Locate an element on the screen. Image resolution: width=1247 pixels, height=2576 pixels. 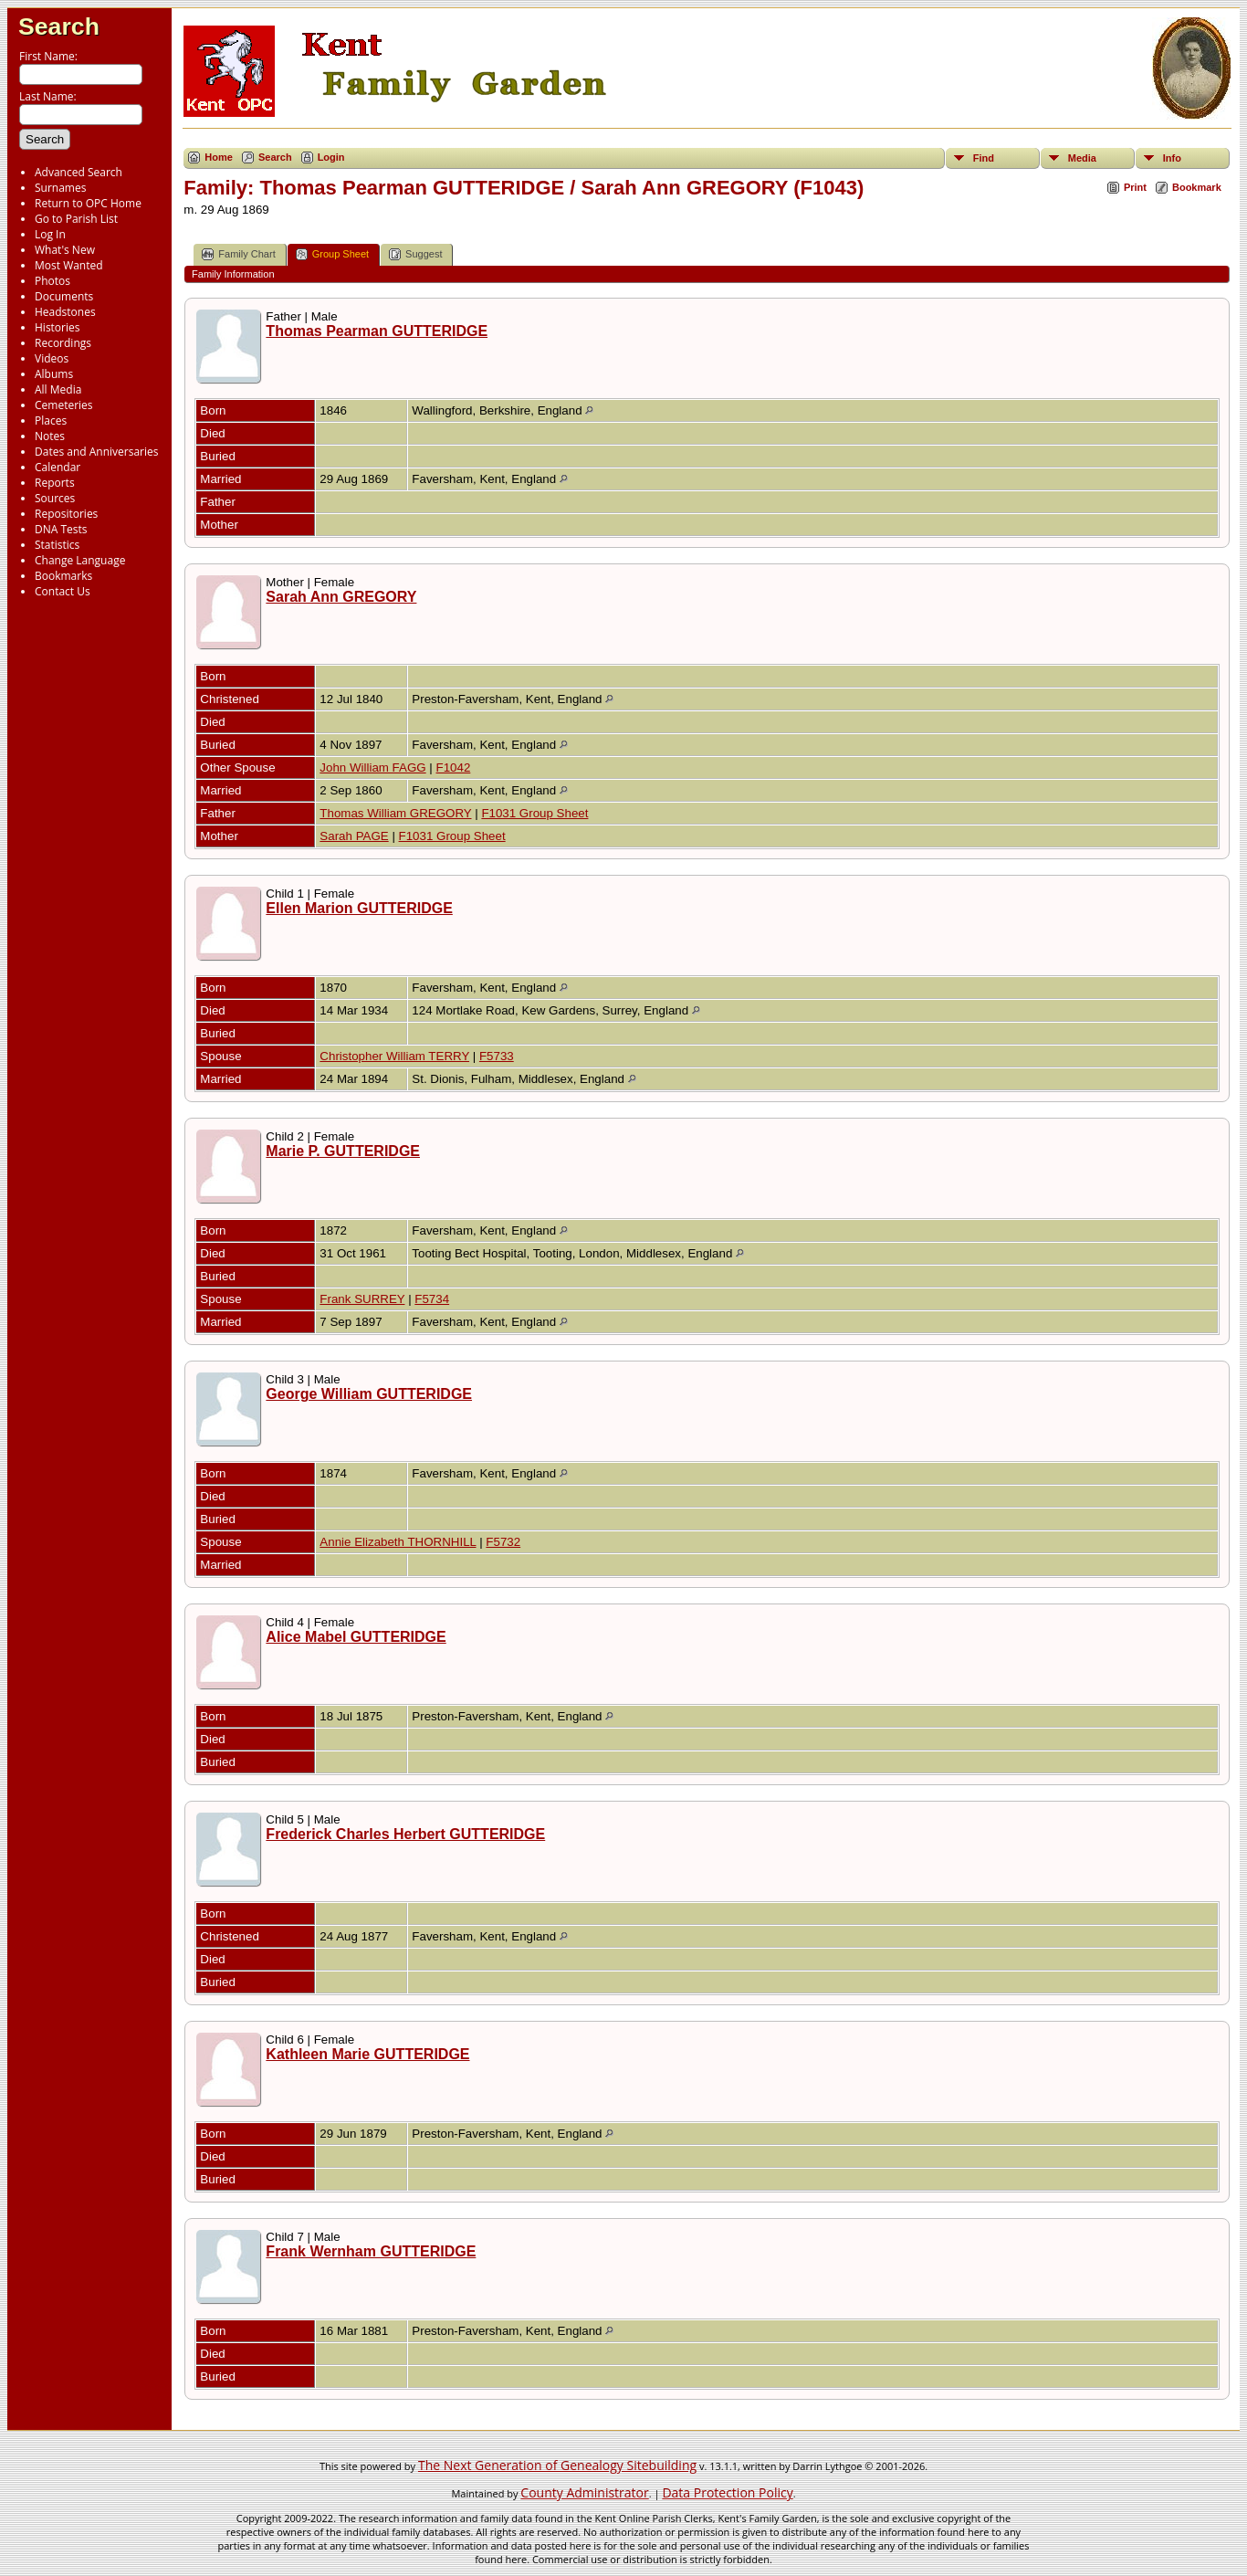
Videos is located at coordinates (51, 358).